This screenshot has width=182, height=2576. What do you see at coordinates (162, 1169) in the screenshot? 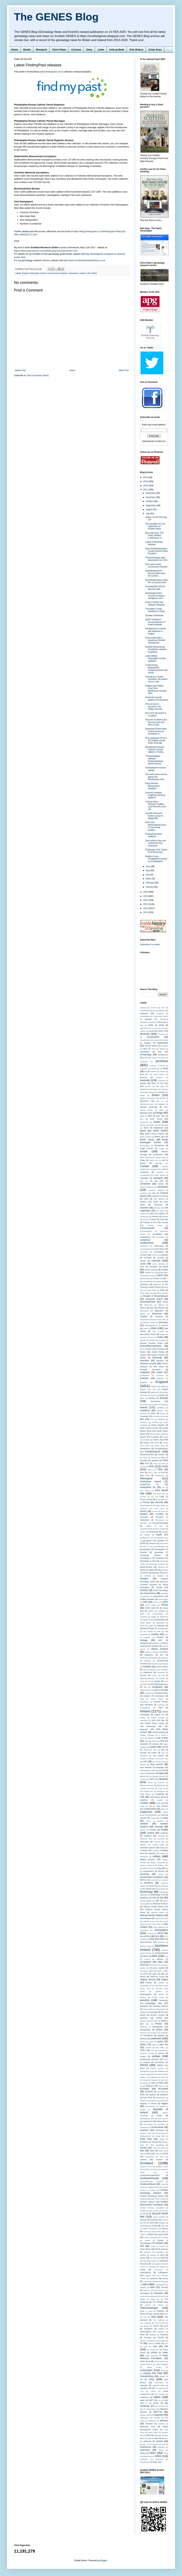
I see `Cardiff` at bounding box center [162, 1169].